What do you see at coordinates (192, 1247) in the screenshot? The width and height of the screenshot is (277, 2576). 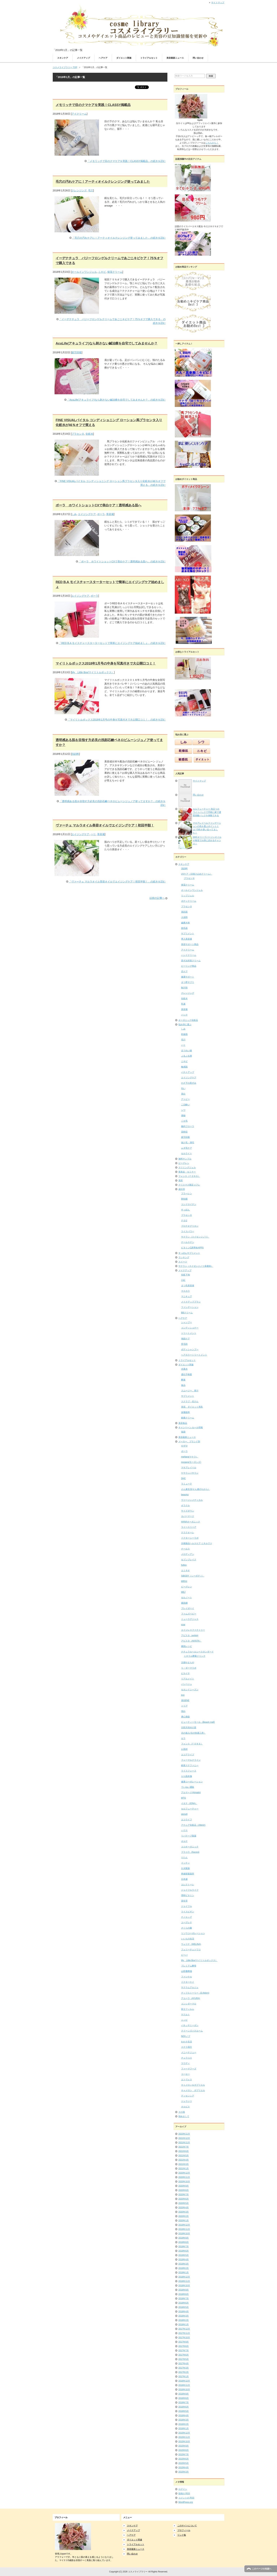 I see `ビタミンC誘導体APPS` at bounding box center [192, 1247].